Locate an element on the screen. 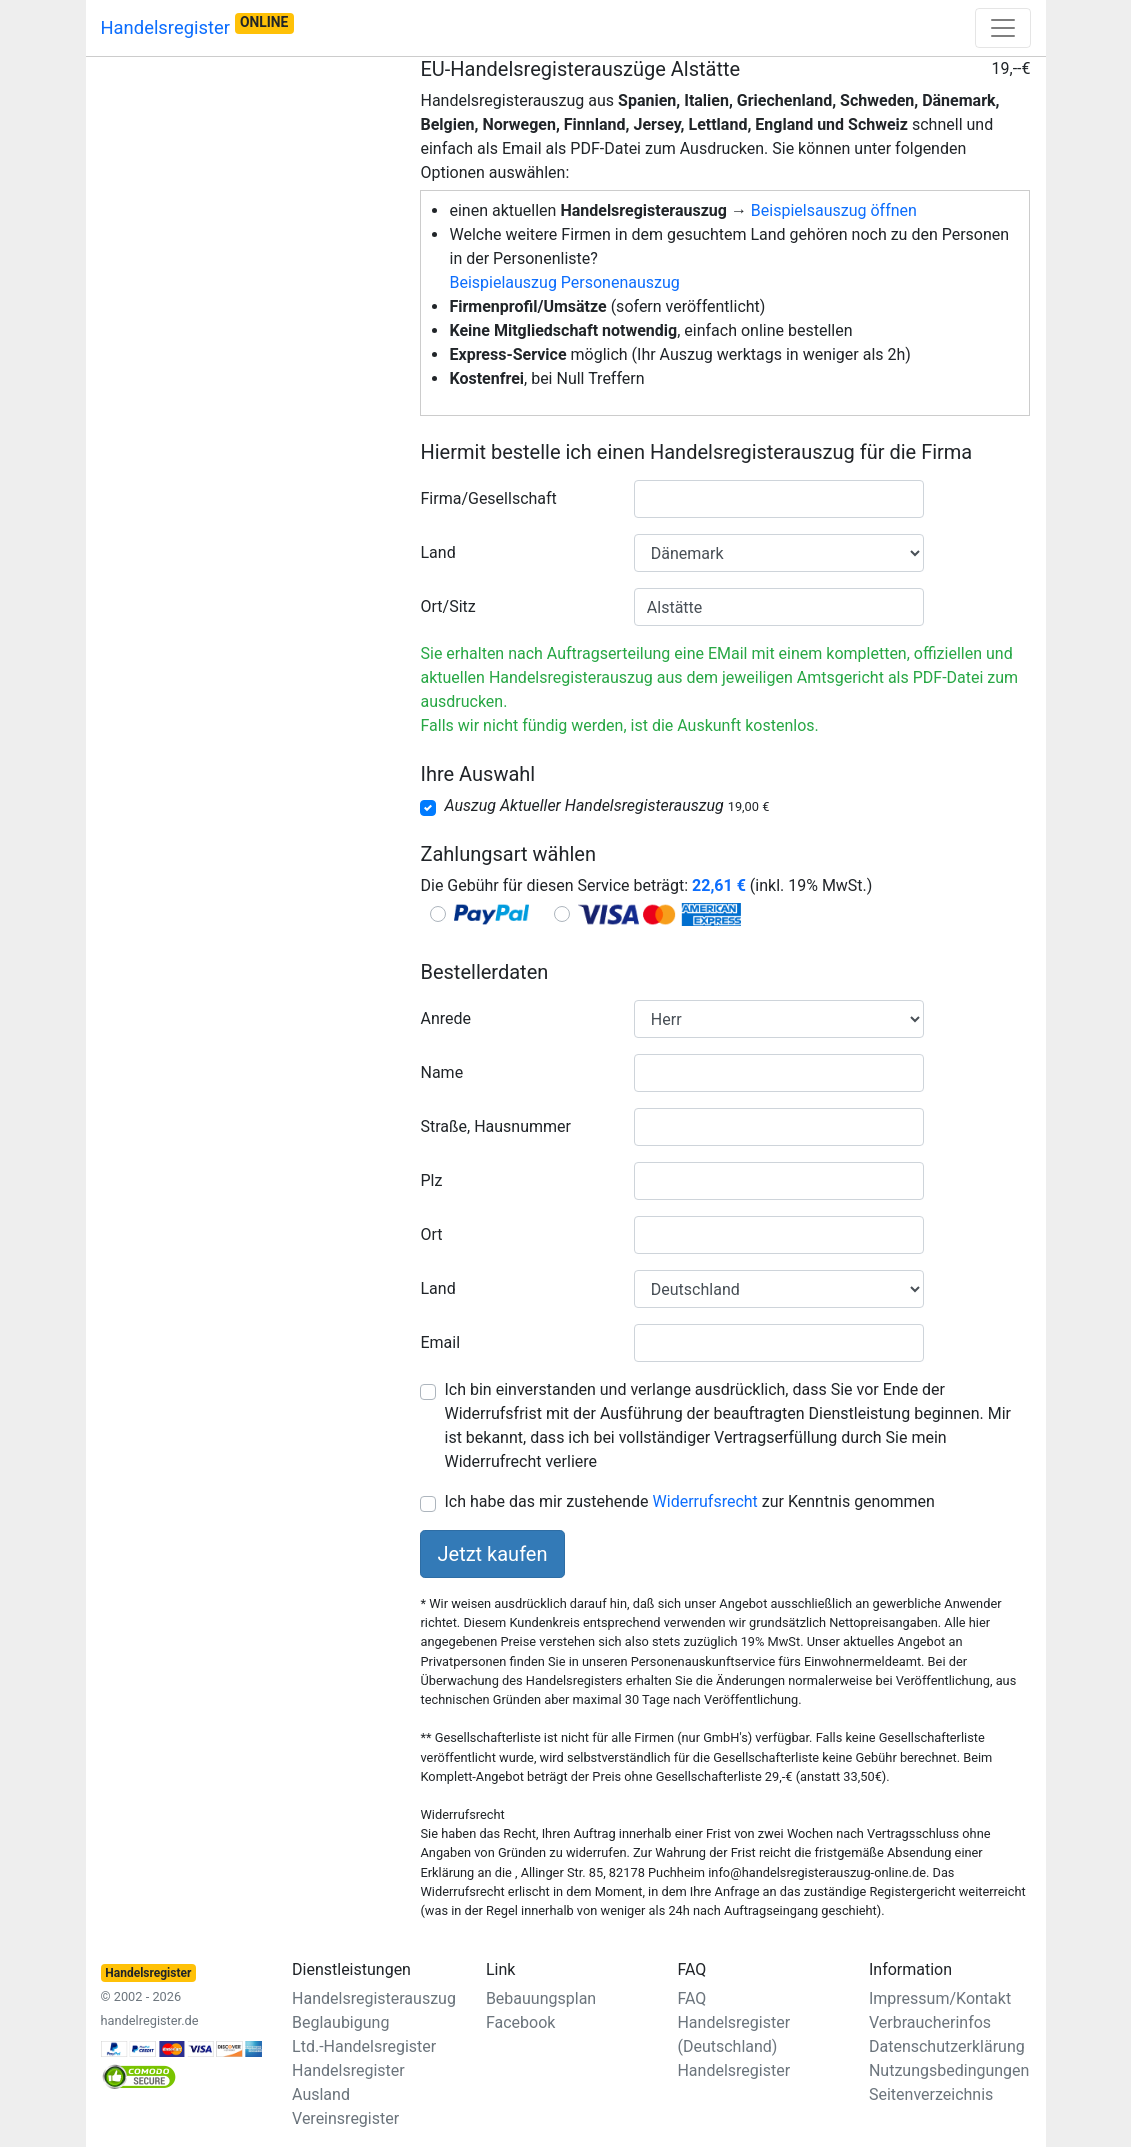  Ltd.-Handelsregister is located at coordinates (364, 2046).